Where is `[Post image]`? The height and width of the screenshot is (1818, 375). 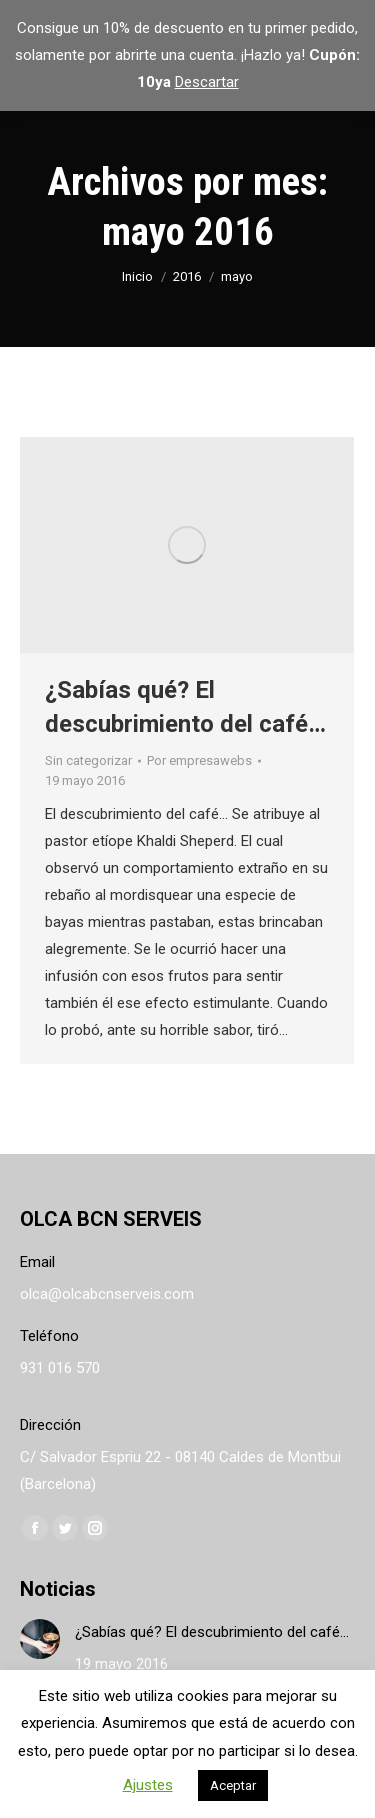
[Post image] is located at coordinates (40, 1639).